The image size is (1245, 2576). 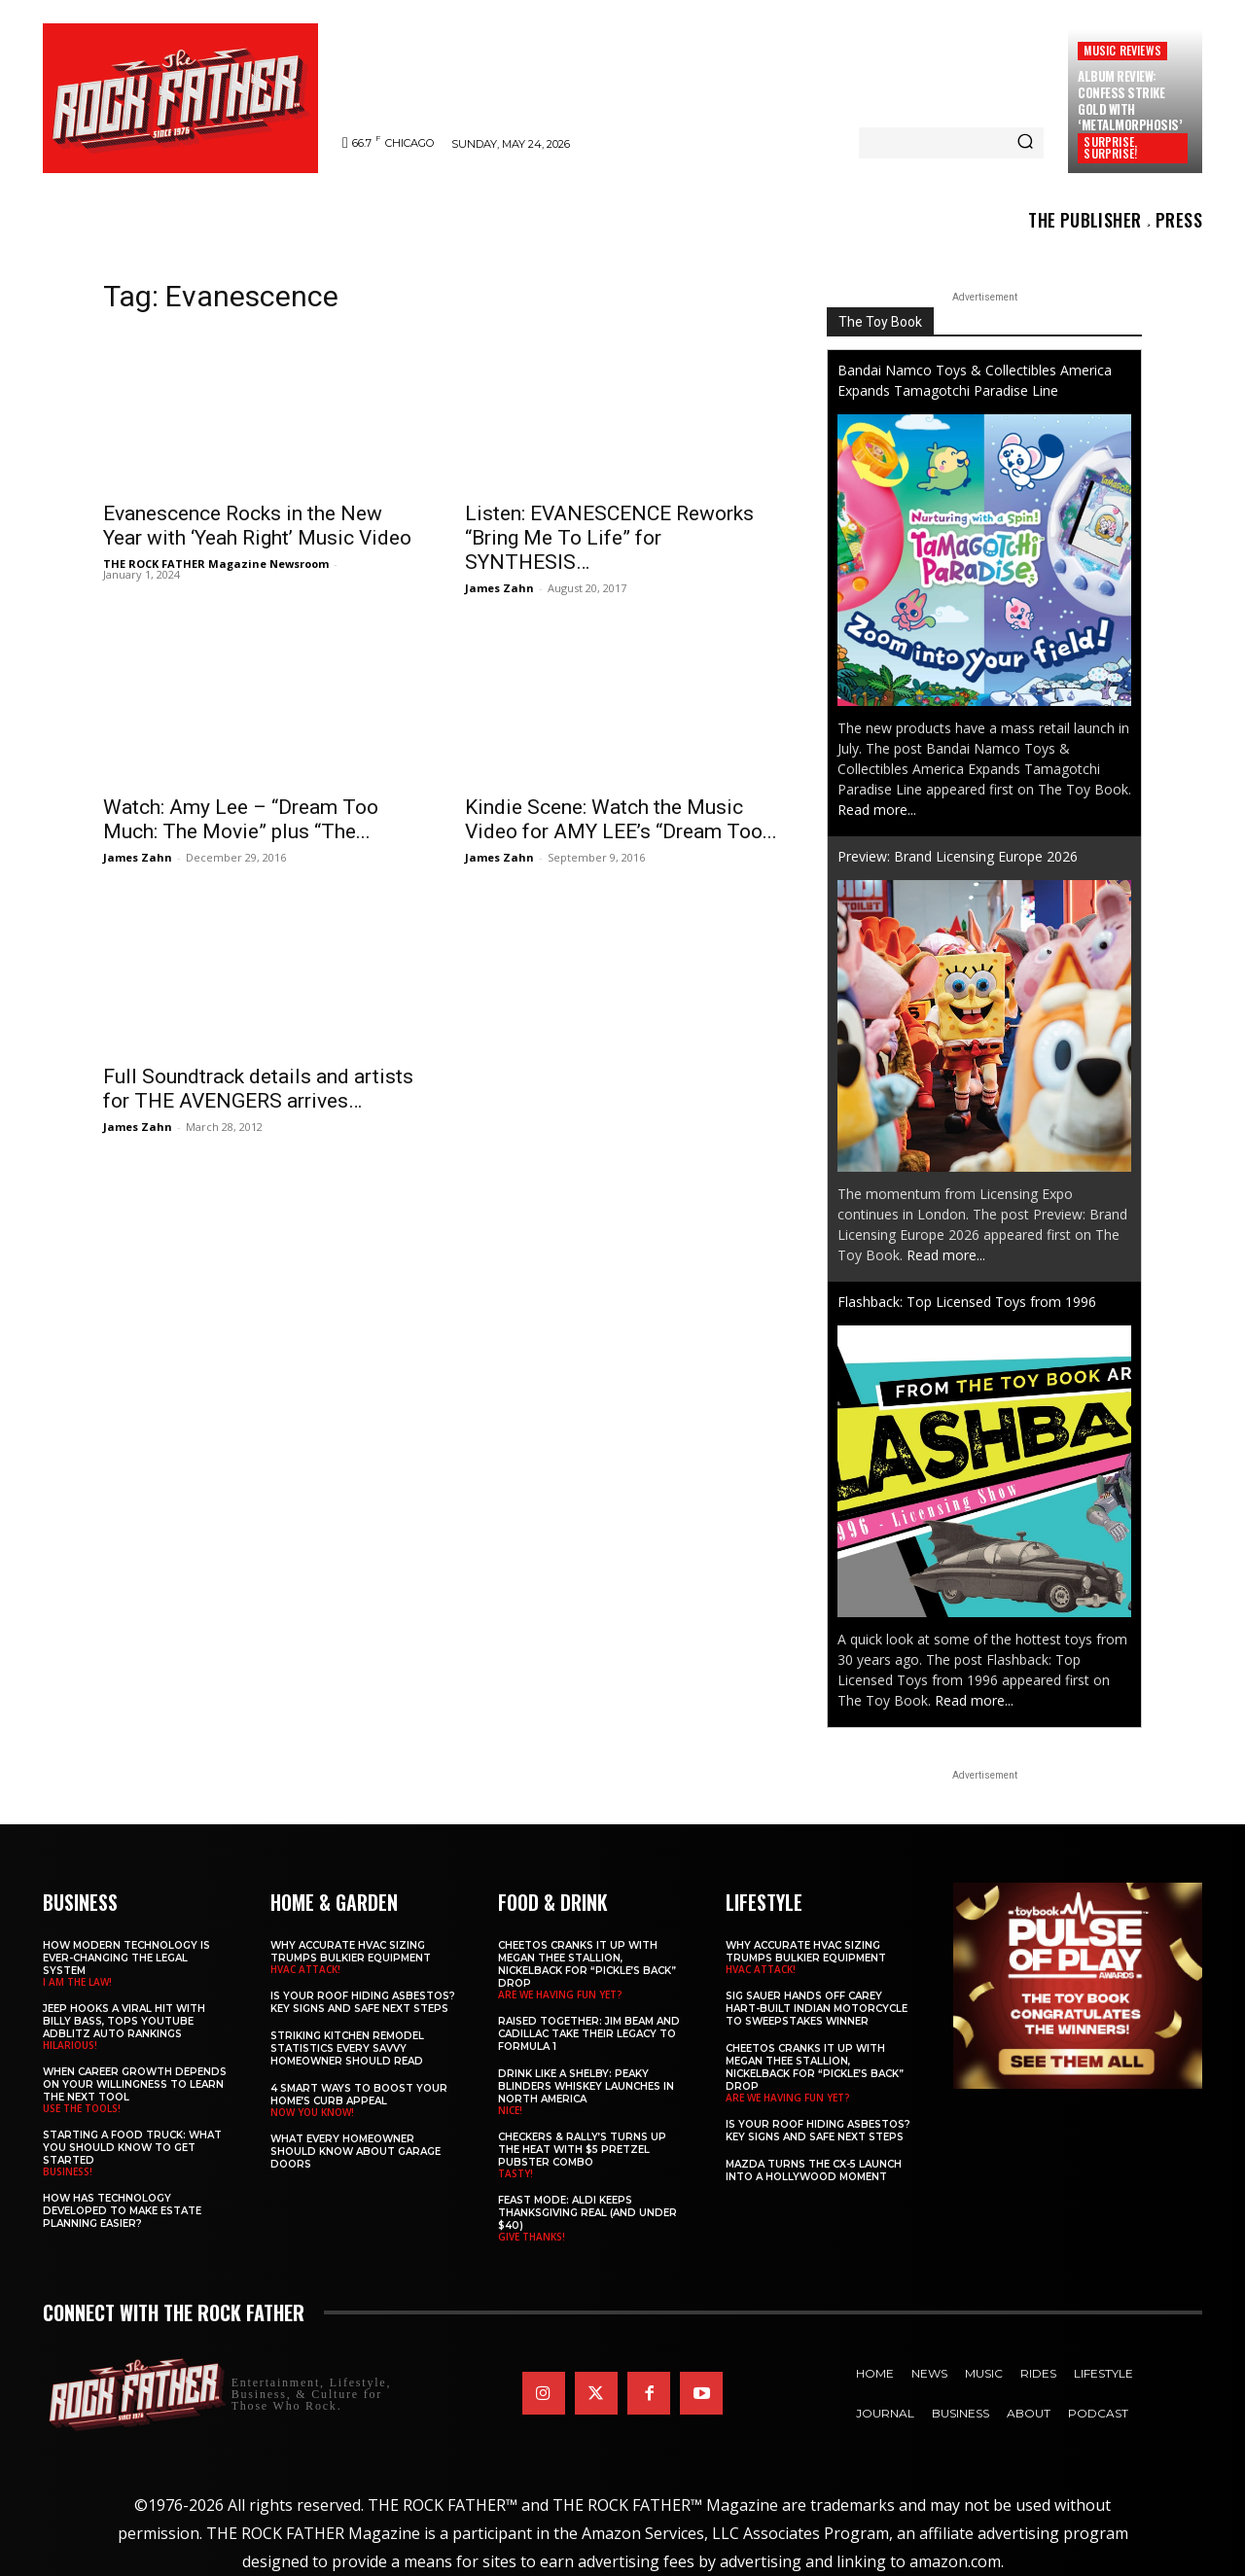 I want to click on Is Your Roof Hiding Asbestos? Key Signs and Safe Next Steps, so click(x=362, y=2002).